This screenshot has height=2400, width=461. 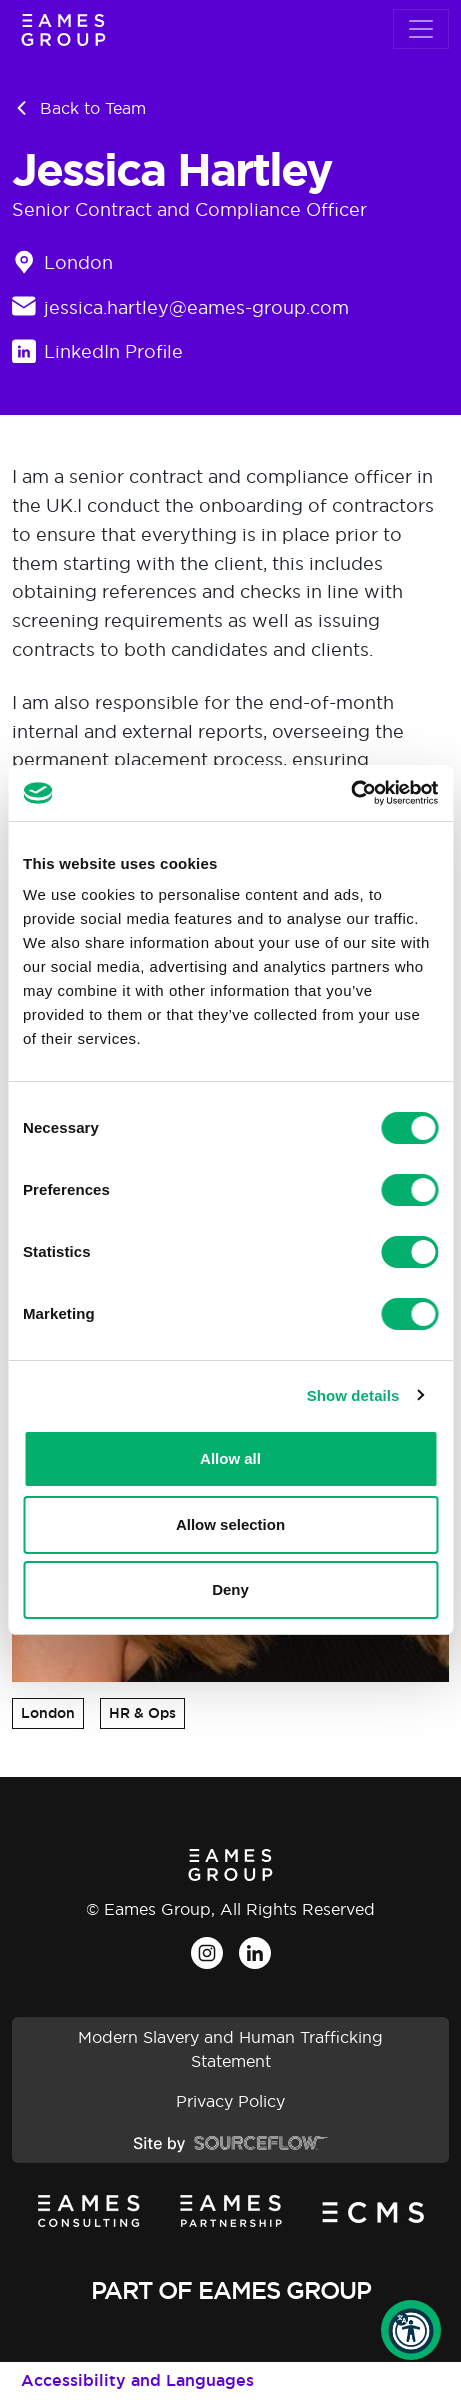 I want to click on jessica.hartley@eames-group.com, so click(x=196, y=307).